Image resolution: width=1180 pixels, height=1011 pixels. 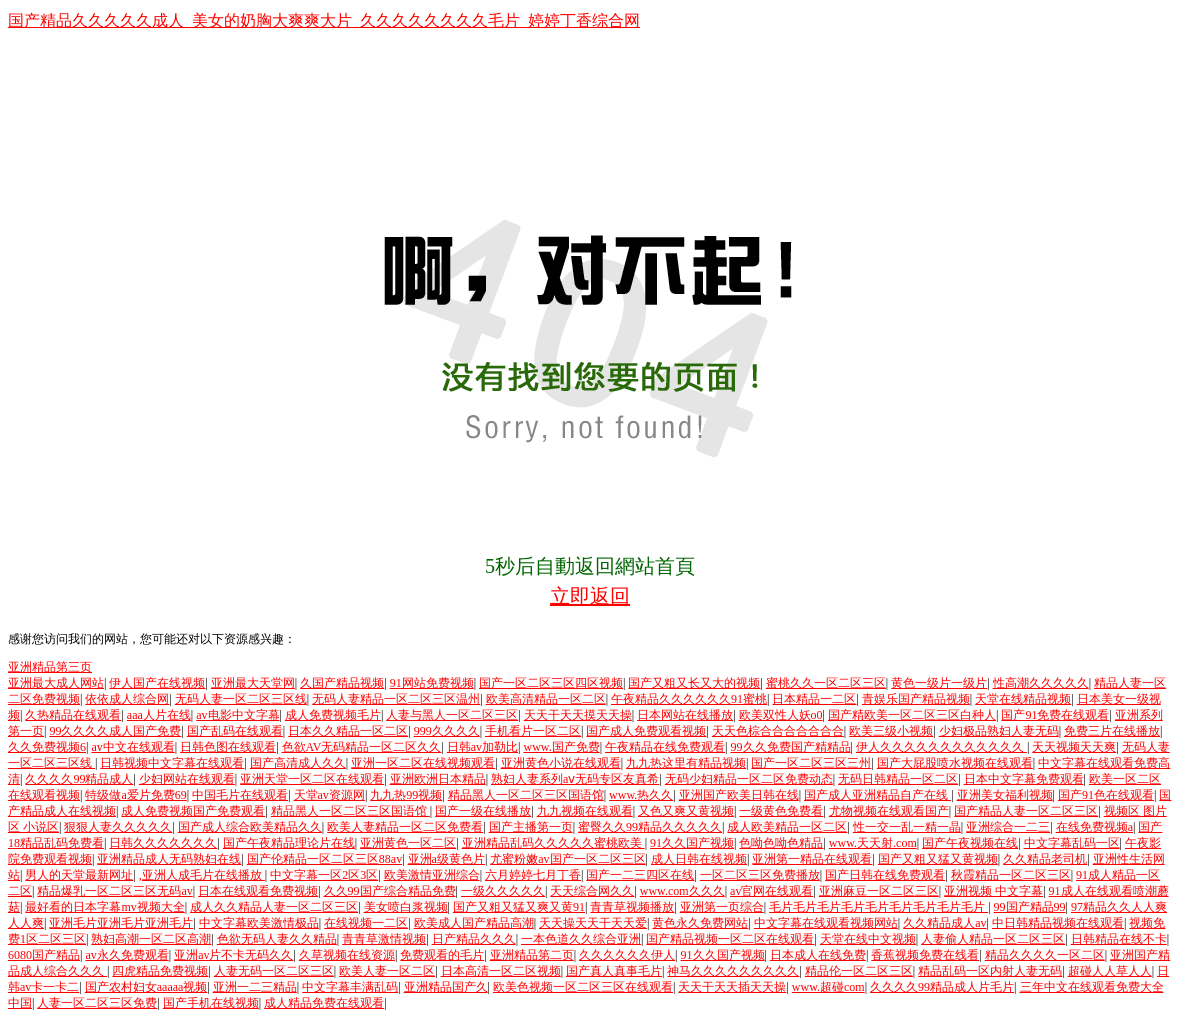 I want to click on www.热久久, so click(x=641, y=795).